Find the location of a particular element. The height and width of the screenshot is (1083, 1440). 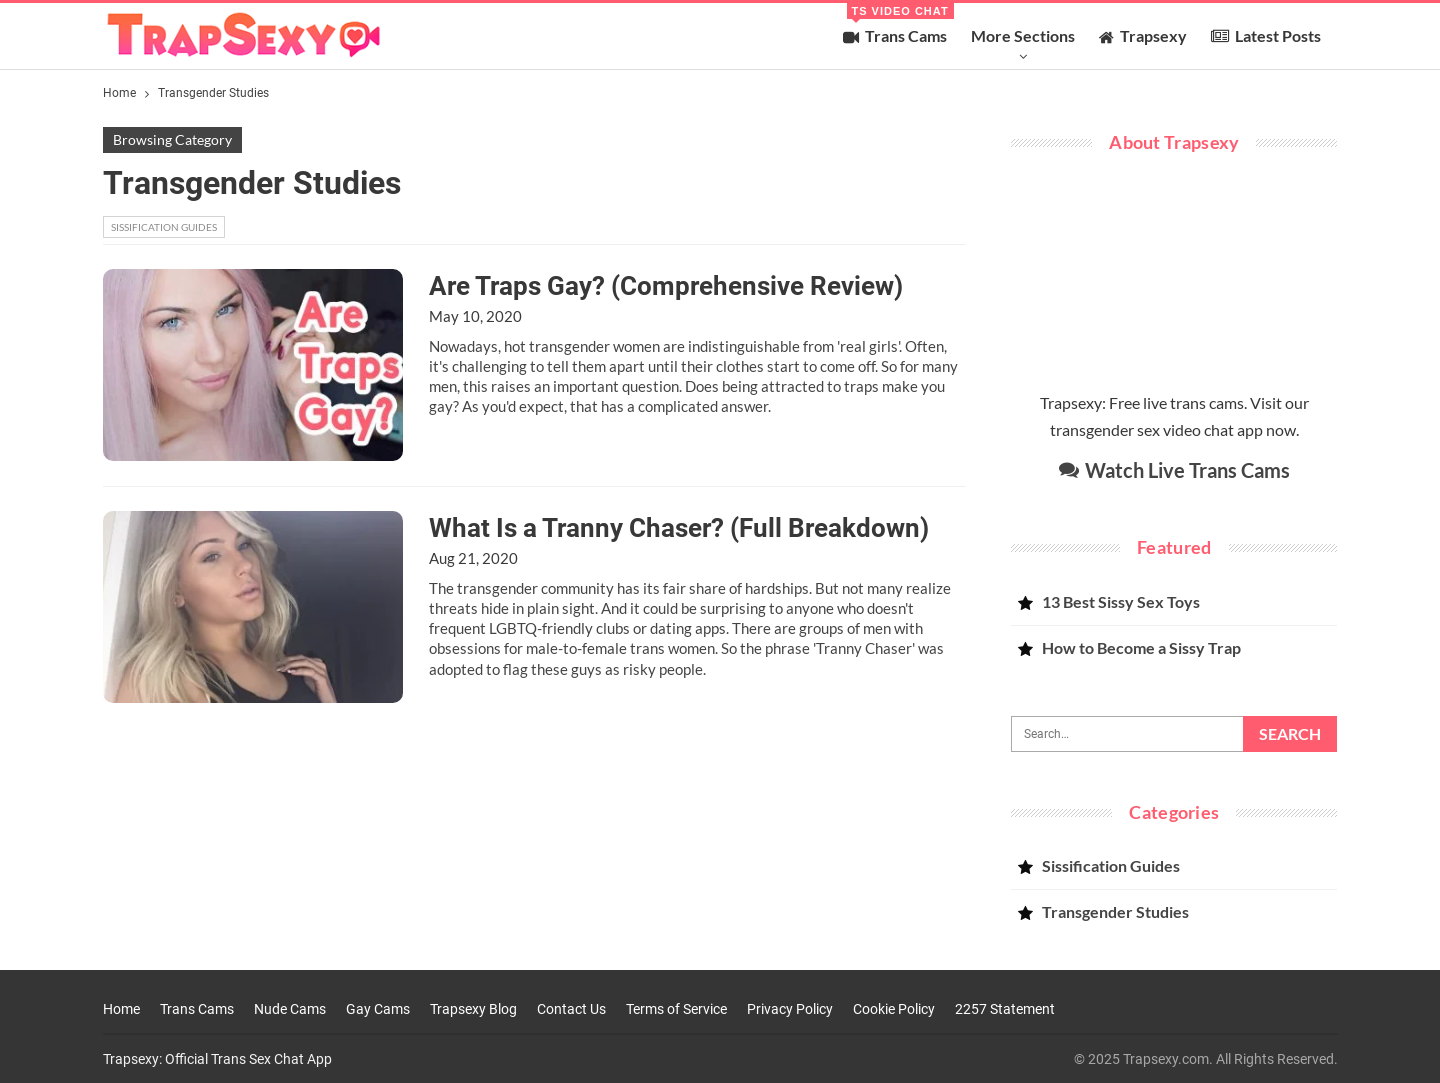

Watch Live Trans Cams is located at coordinates (1174, 470).